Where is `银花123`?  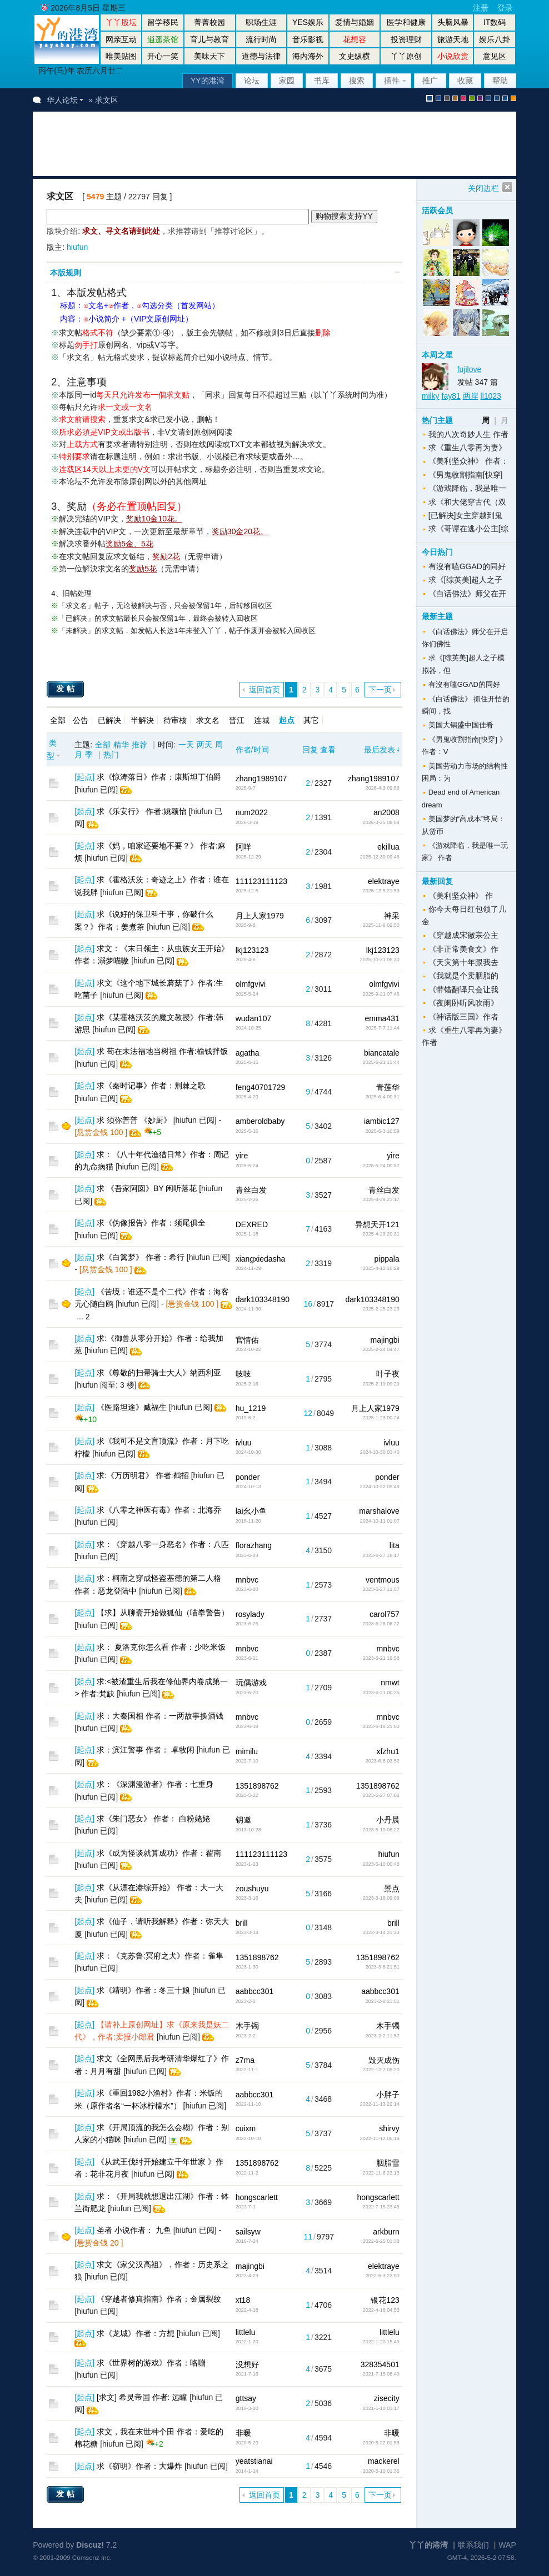 银花123 is located at coordinates (385, 2300).